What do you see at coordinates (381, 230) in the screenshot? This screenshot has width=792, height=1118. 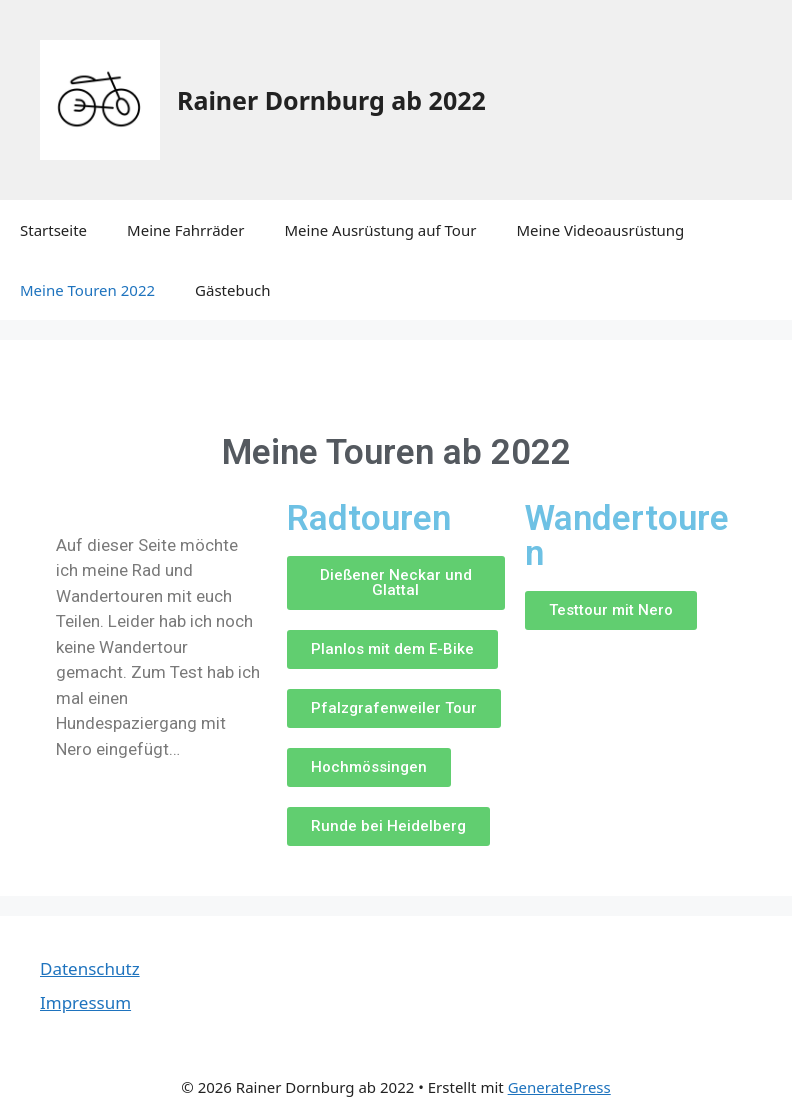 I see `Meine Ausrüstung auf Tour` at bounding box center [381, 230].